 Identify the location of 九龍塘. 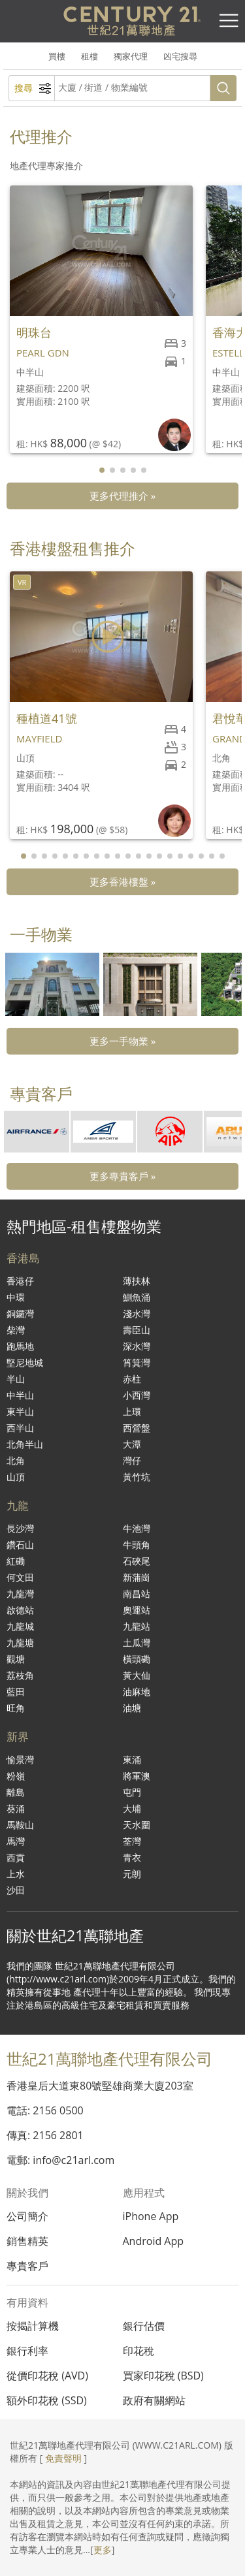
(20, 1642).